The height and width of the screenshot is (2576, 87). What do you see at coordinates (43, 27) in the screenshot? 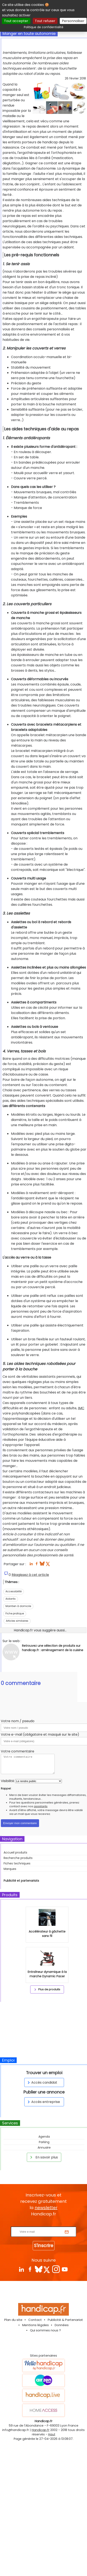
I see `Politique de confidentialité [link]` at bounding box center [43, 27].